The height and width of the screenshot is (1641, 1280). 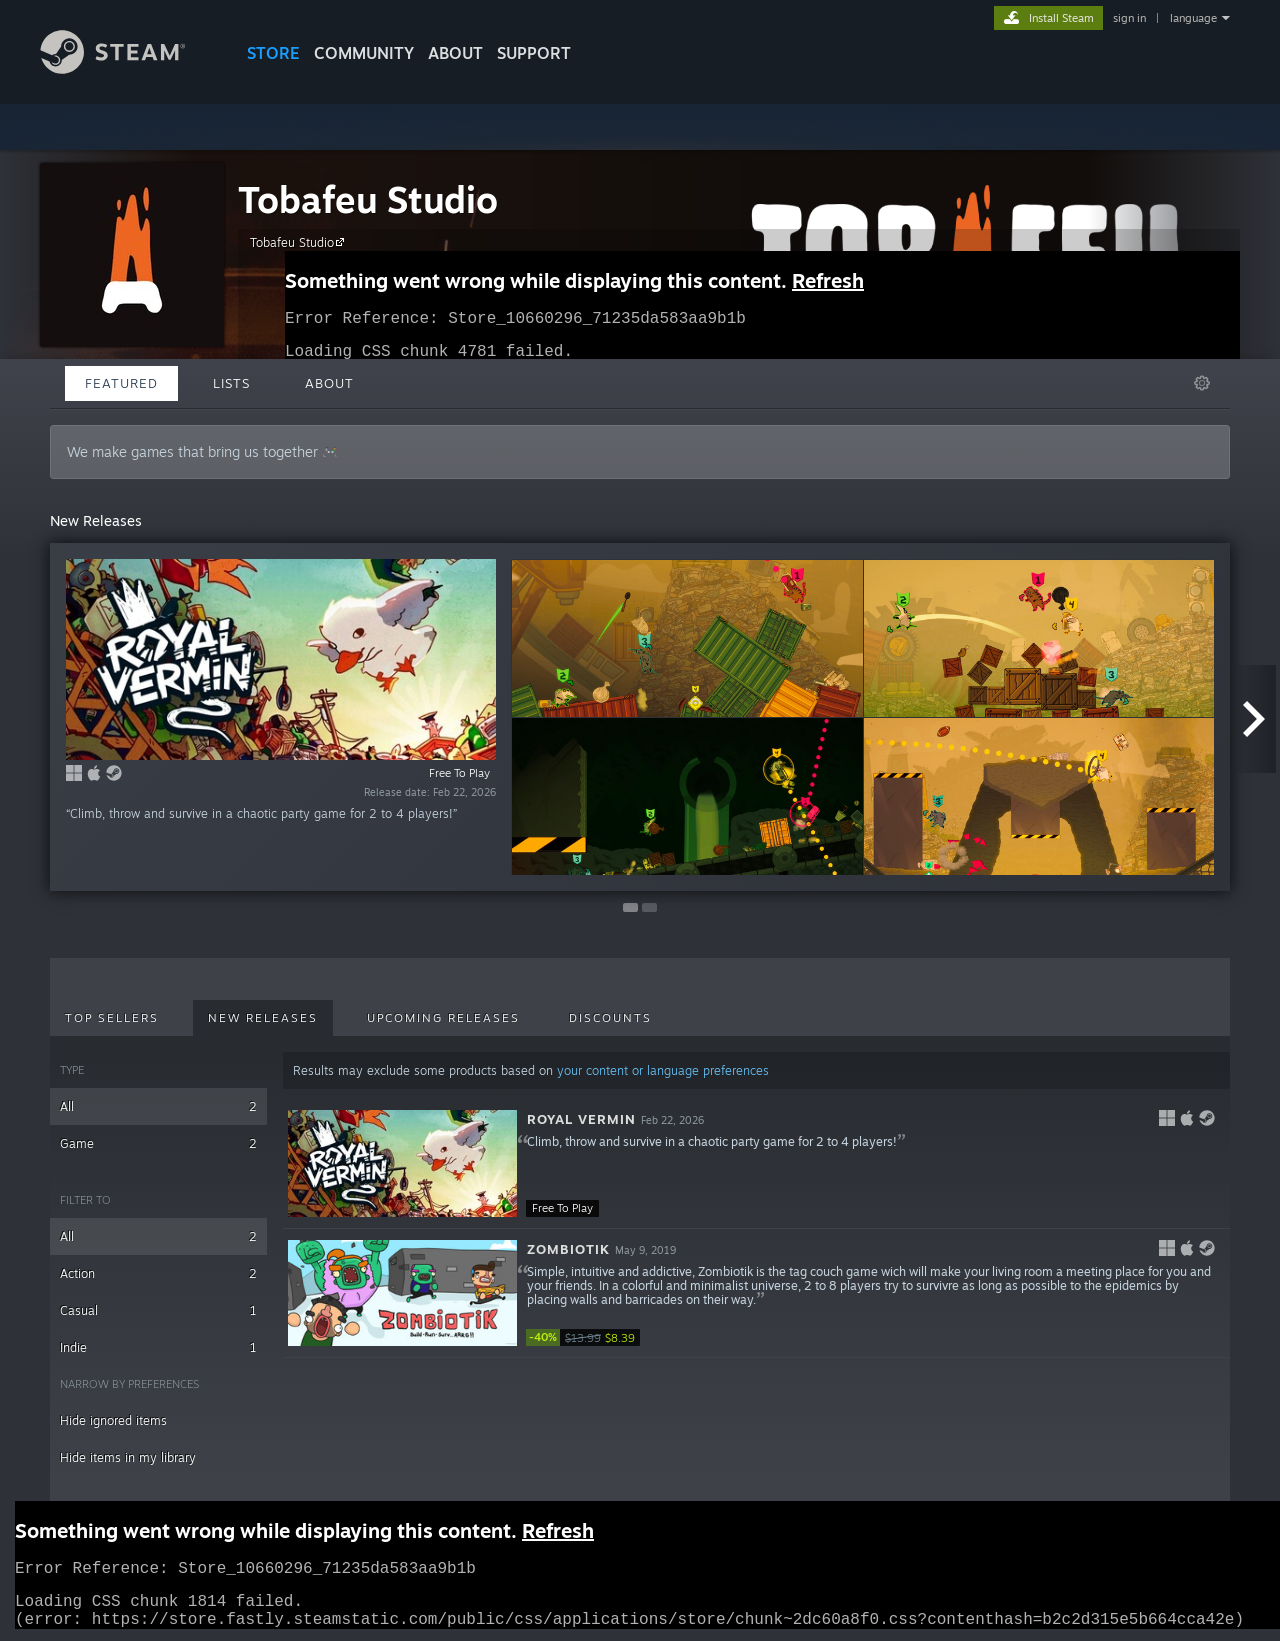 What do you see at coordinates (610, 1018) in the screenshot?
I see `Discounts` at bounding box center [610, 1018].